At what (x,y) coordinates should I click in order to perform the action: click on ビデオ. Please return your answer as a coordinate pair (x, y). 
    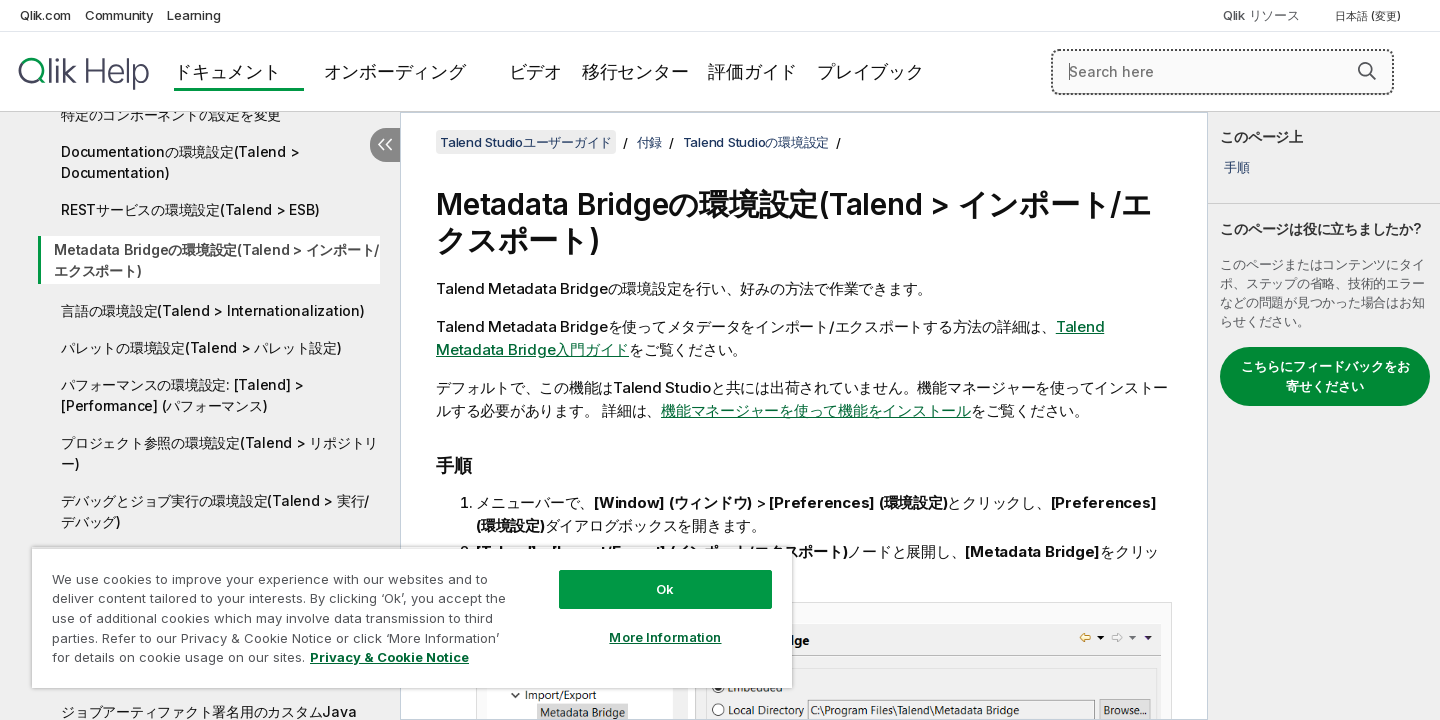
    Looking at the image, I should click on (535, 71).